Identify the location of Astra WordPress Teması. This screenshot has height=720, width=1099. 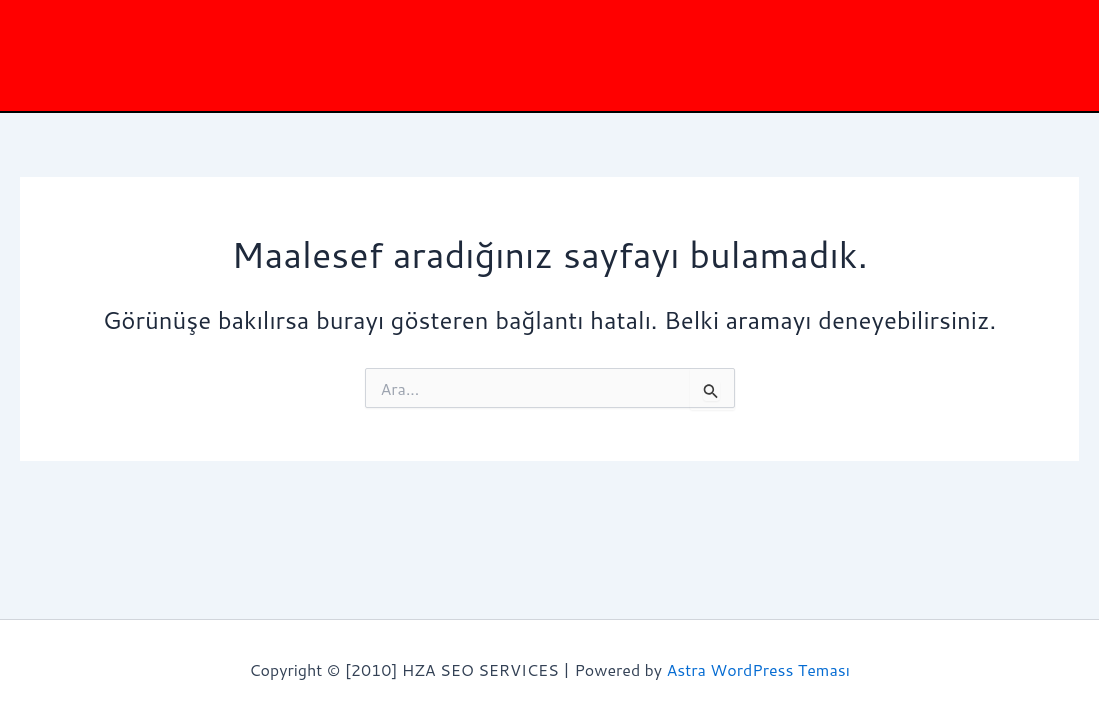
(758, 669).